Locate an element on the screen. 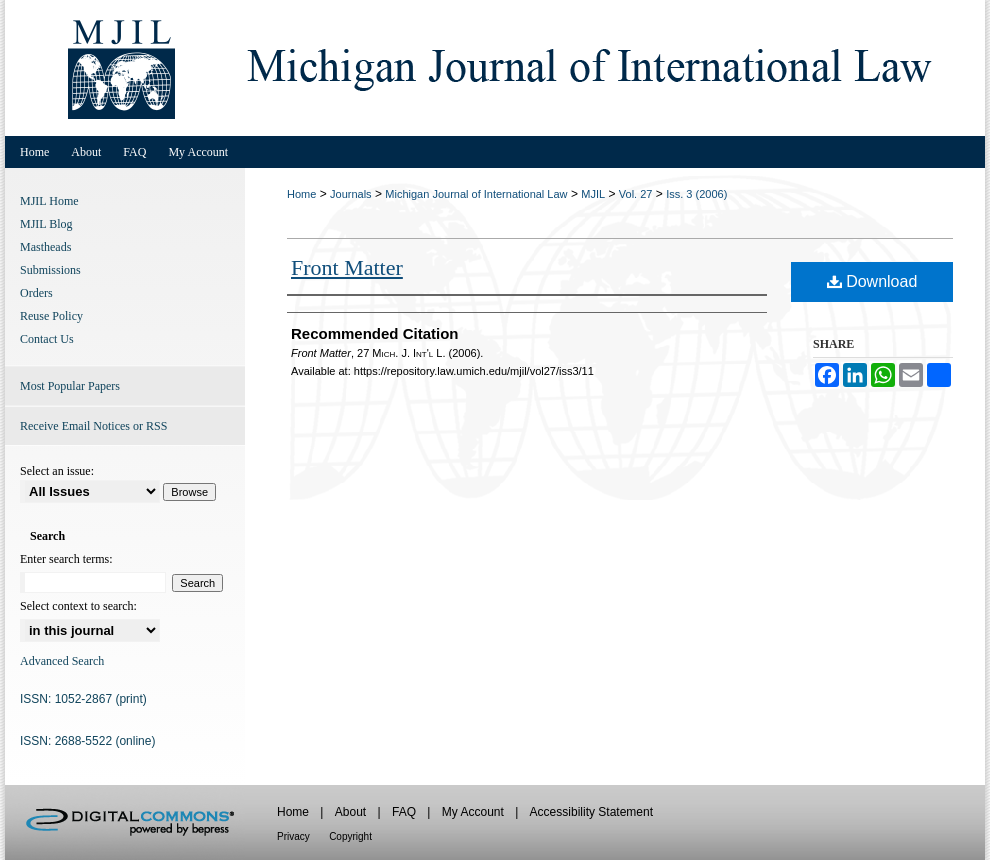  Journals is located at coordinates (351, 194).